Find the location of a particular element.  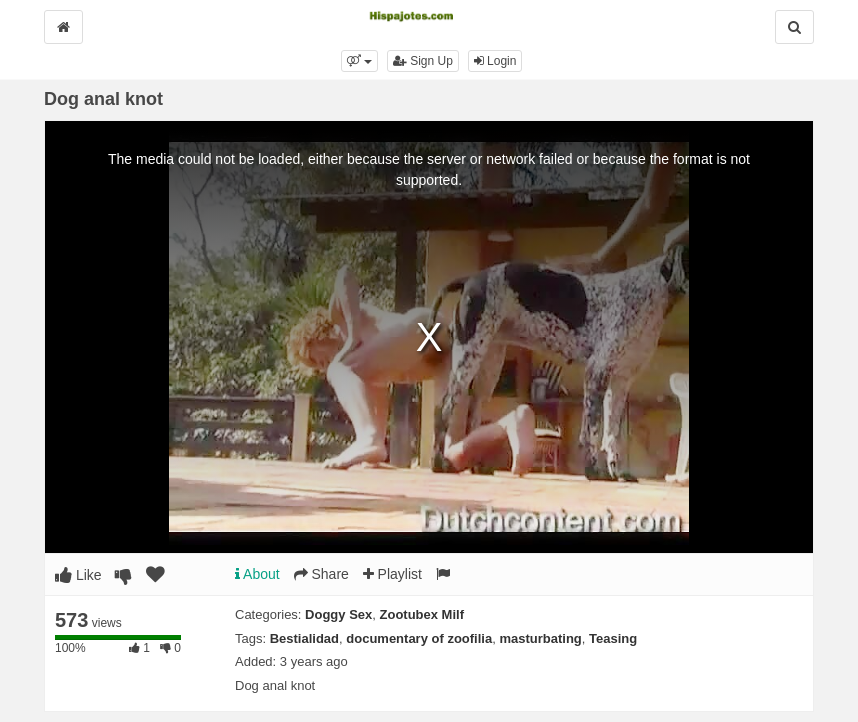

Doggy Sex is located at coordinates (338, 614).